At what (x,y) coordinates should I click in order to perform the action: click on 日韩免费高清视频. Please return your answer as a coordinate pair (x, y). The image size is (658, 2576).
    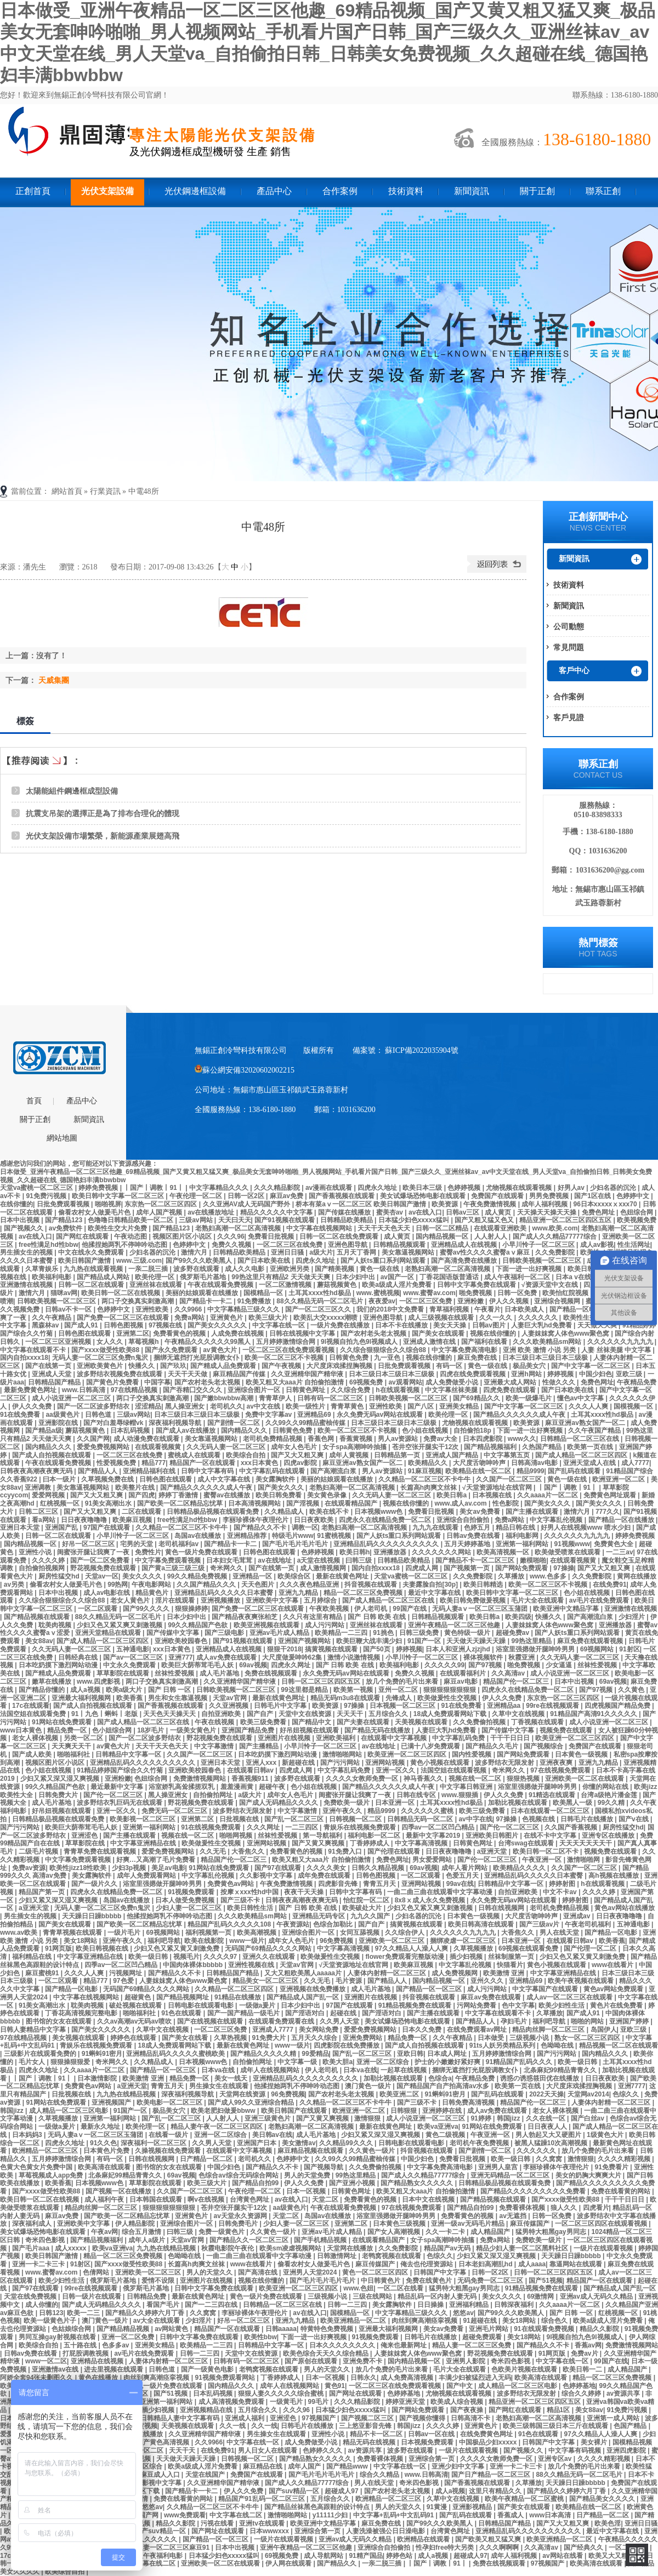
    Looking at the image, I should click on (469, 2102).